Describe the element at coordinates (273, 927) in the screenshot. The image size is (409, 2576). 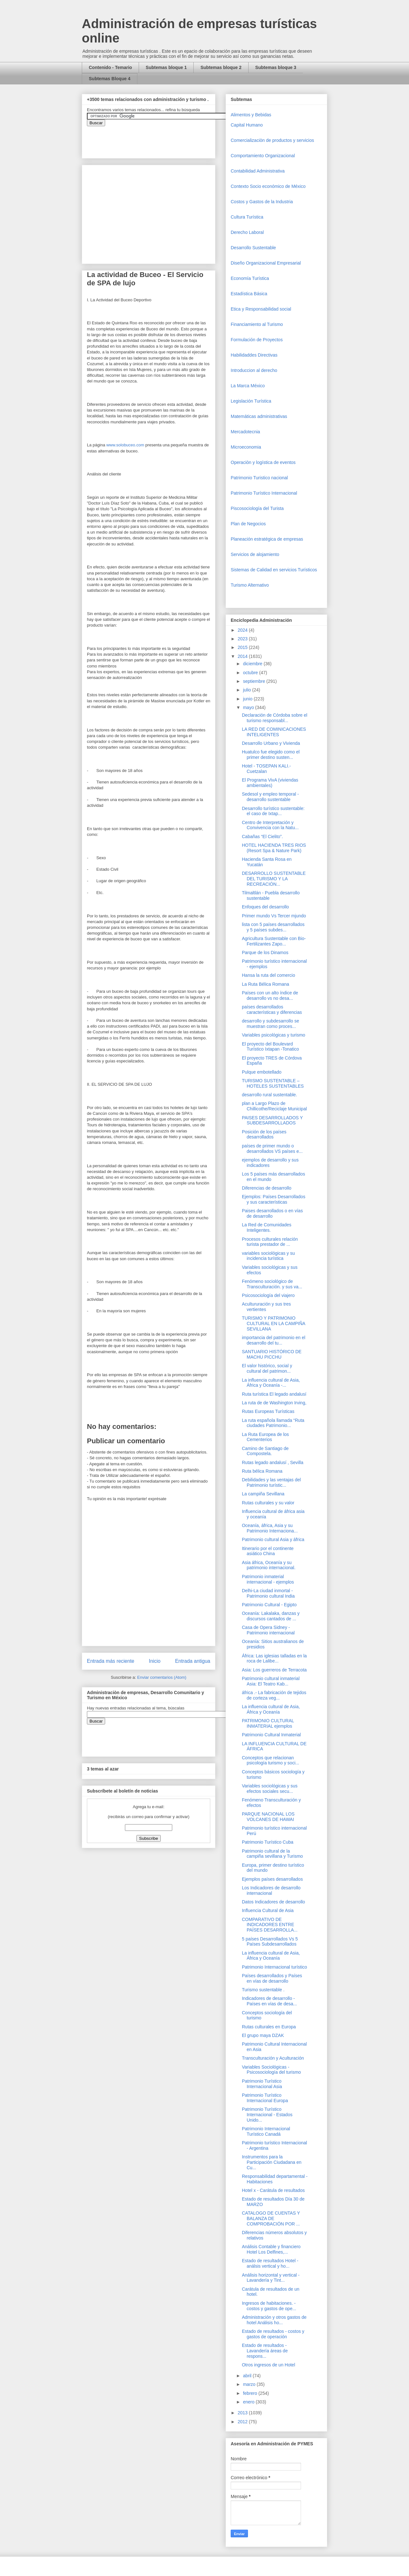
I see `lista con 5 países desarrollados y 5 países subdes...` at that location.